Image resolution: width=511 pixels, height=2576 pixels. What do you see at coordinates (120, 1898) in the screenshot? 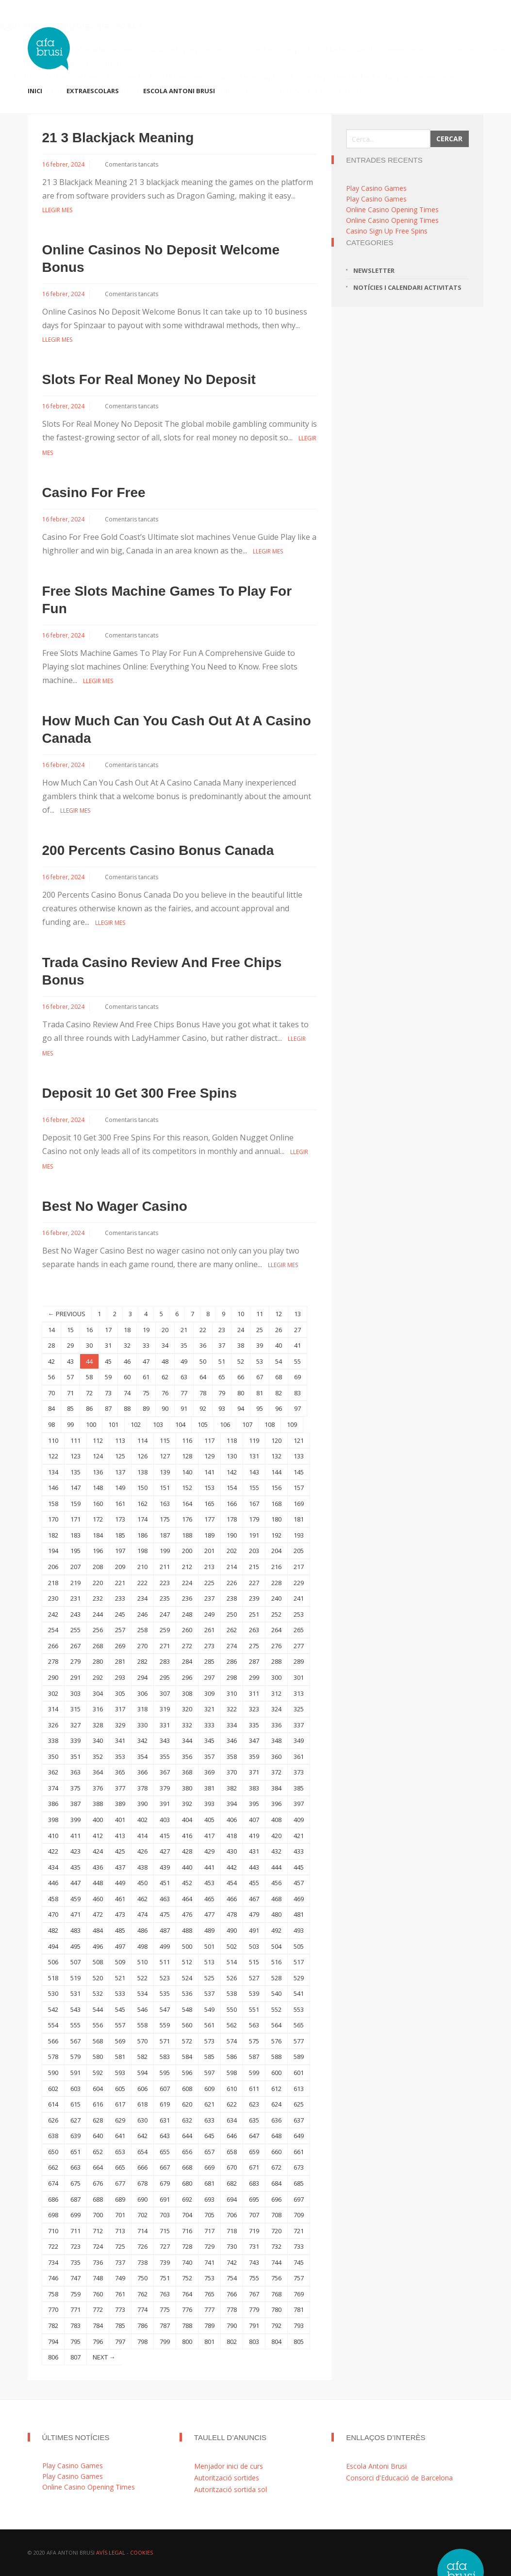
I see `461` at bounding box center [120, 1898].